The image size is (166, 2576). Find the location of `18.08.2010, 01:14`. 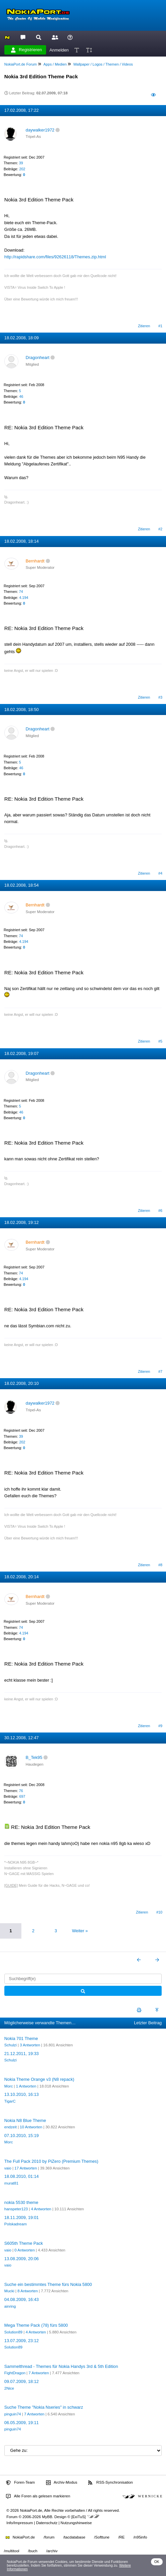

18.08.2010, 01:14 is located at coordinates (21, 2176).